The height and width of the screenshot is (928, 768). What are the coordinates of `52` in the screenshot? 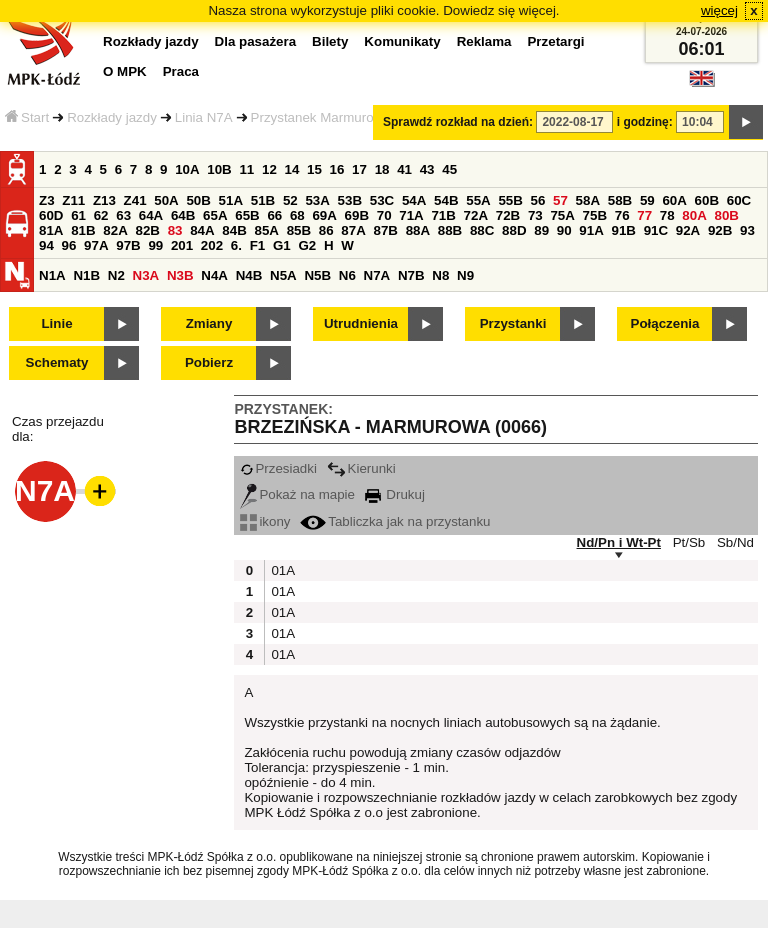 It's located at (290, 200).